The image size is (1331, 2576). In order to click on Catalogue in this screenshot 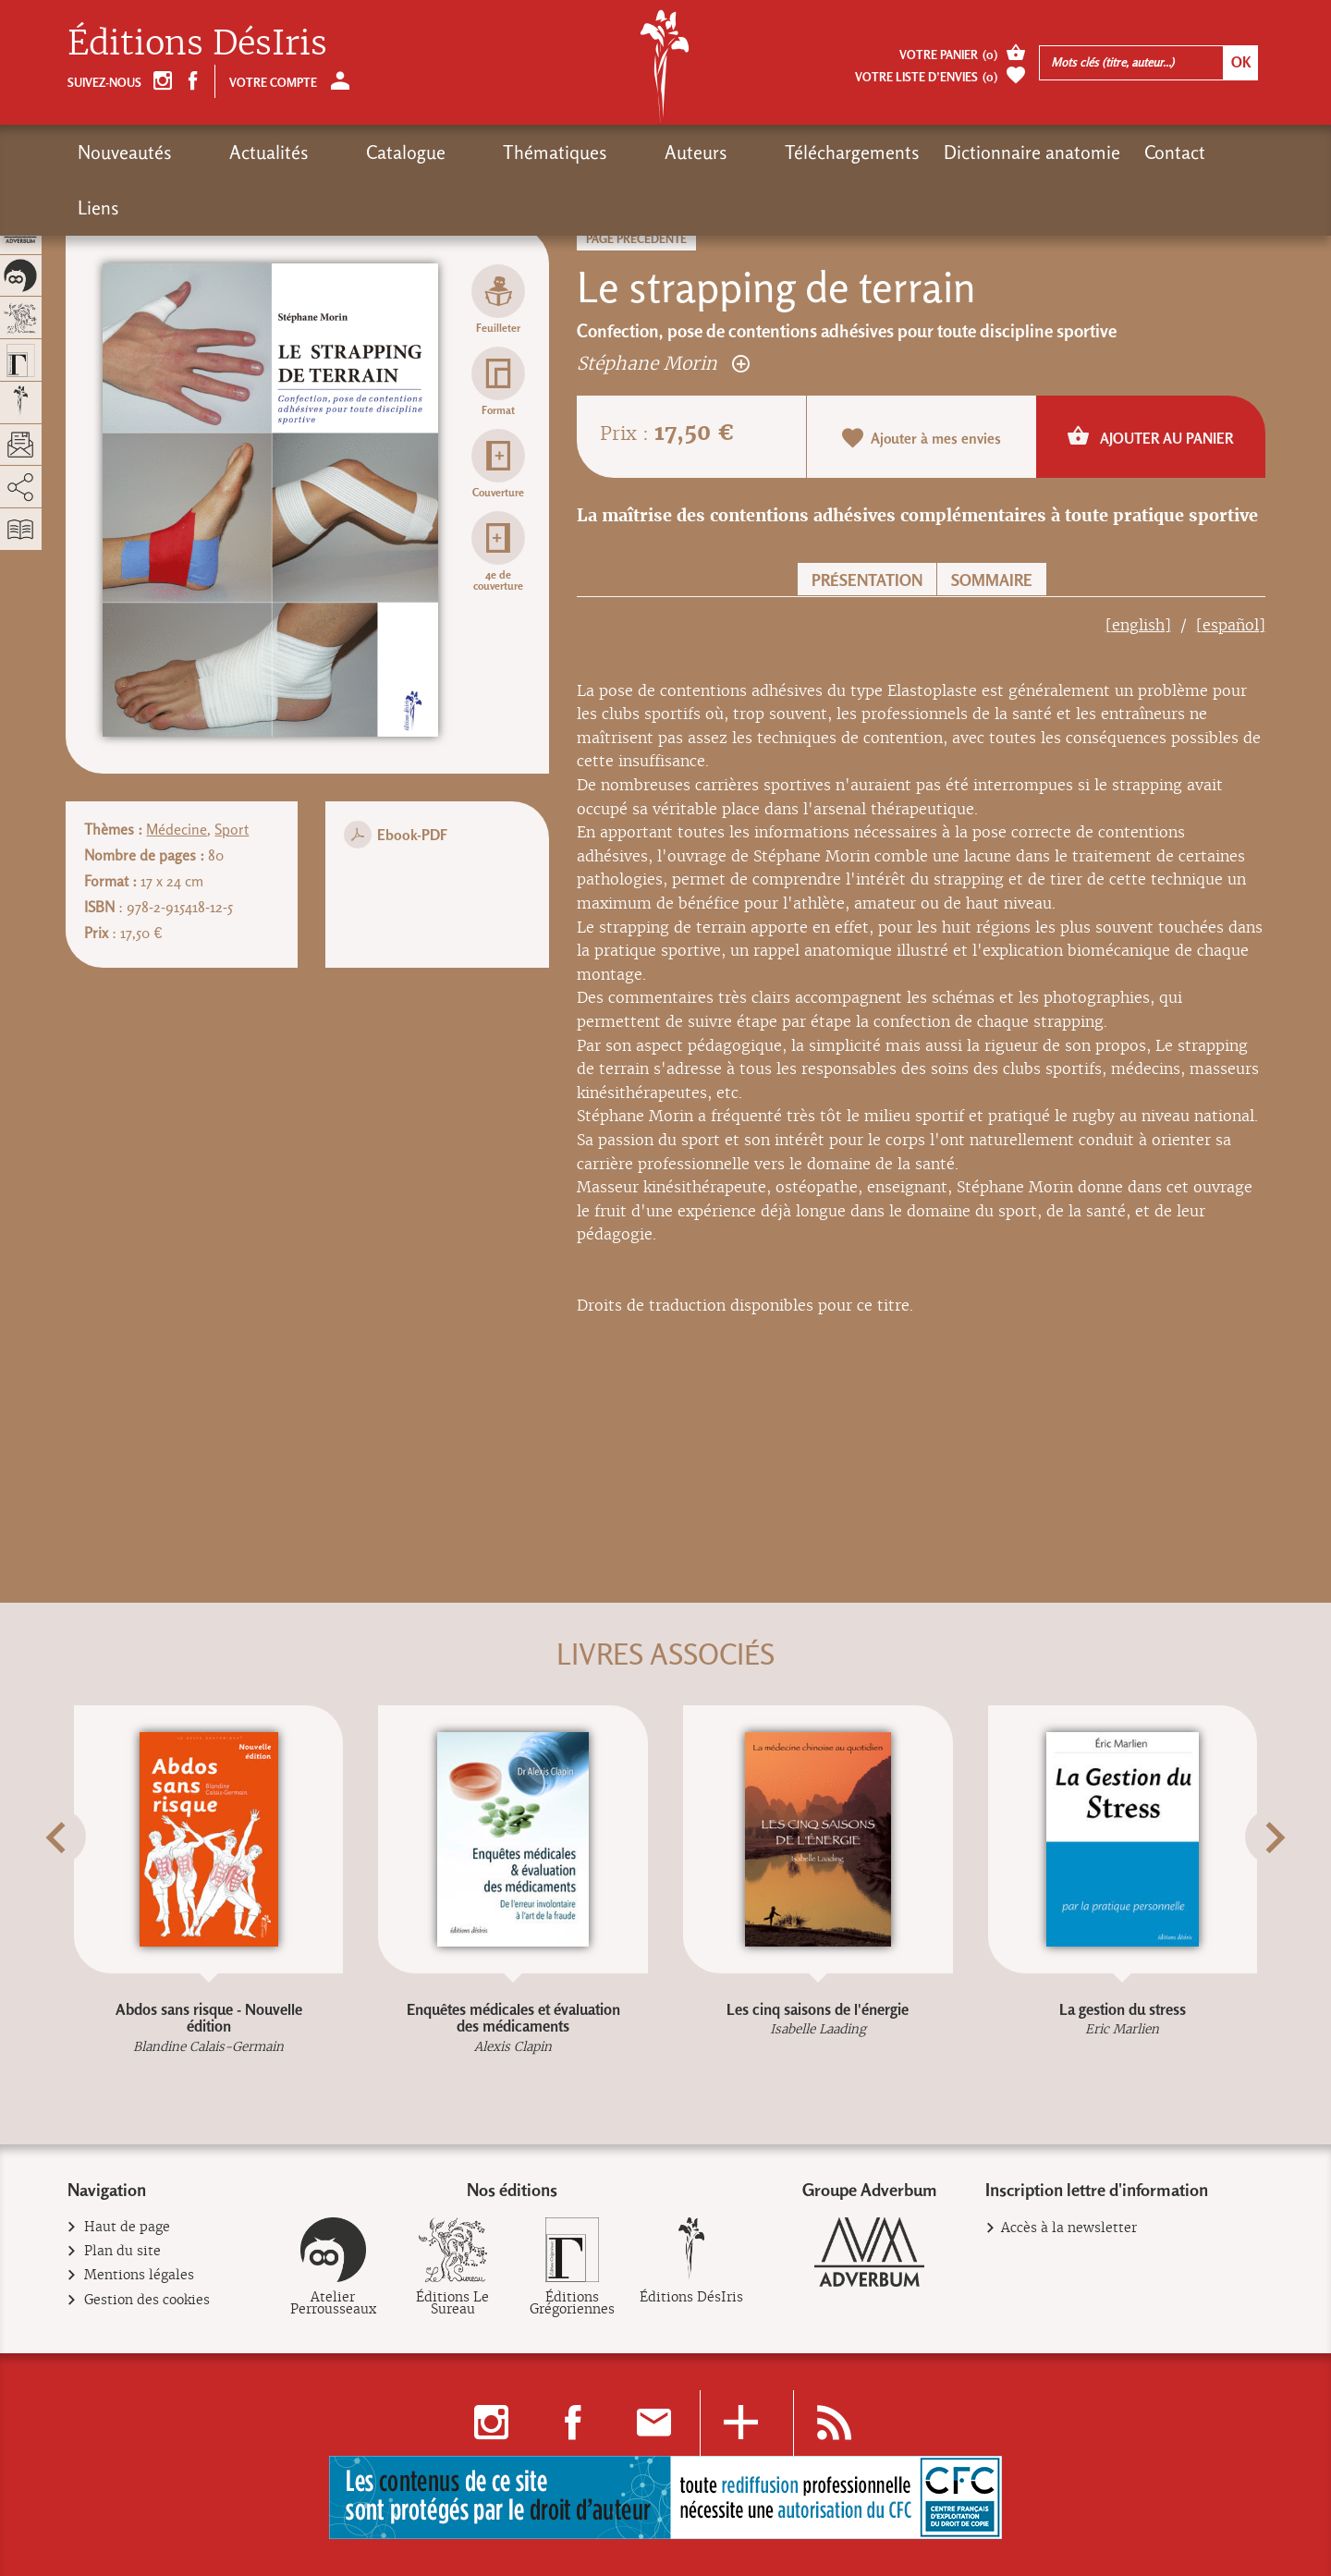, I will do `click(339, 152)`.